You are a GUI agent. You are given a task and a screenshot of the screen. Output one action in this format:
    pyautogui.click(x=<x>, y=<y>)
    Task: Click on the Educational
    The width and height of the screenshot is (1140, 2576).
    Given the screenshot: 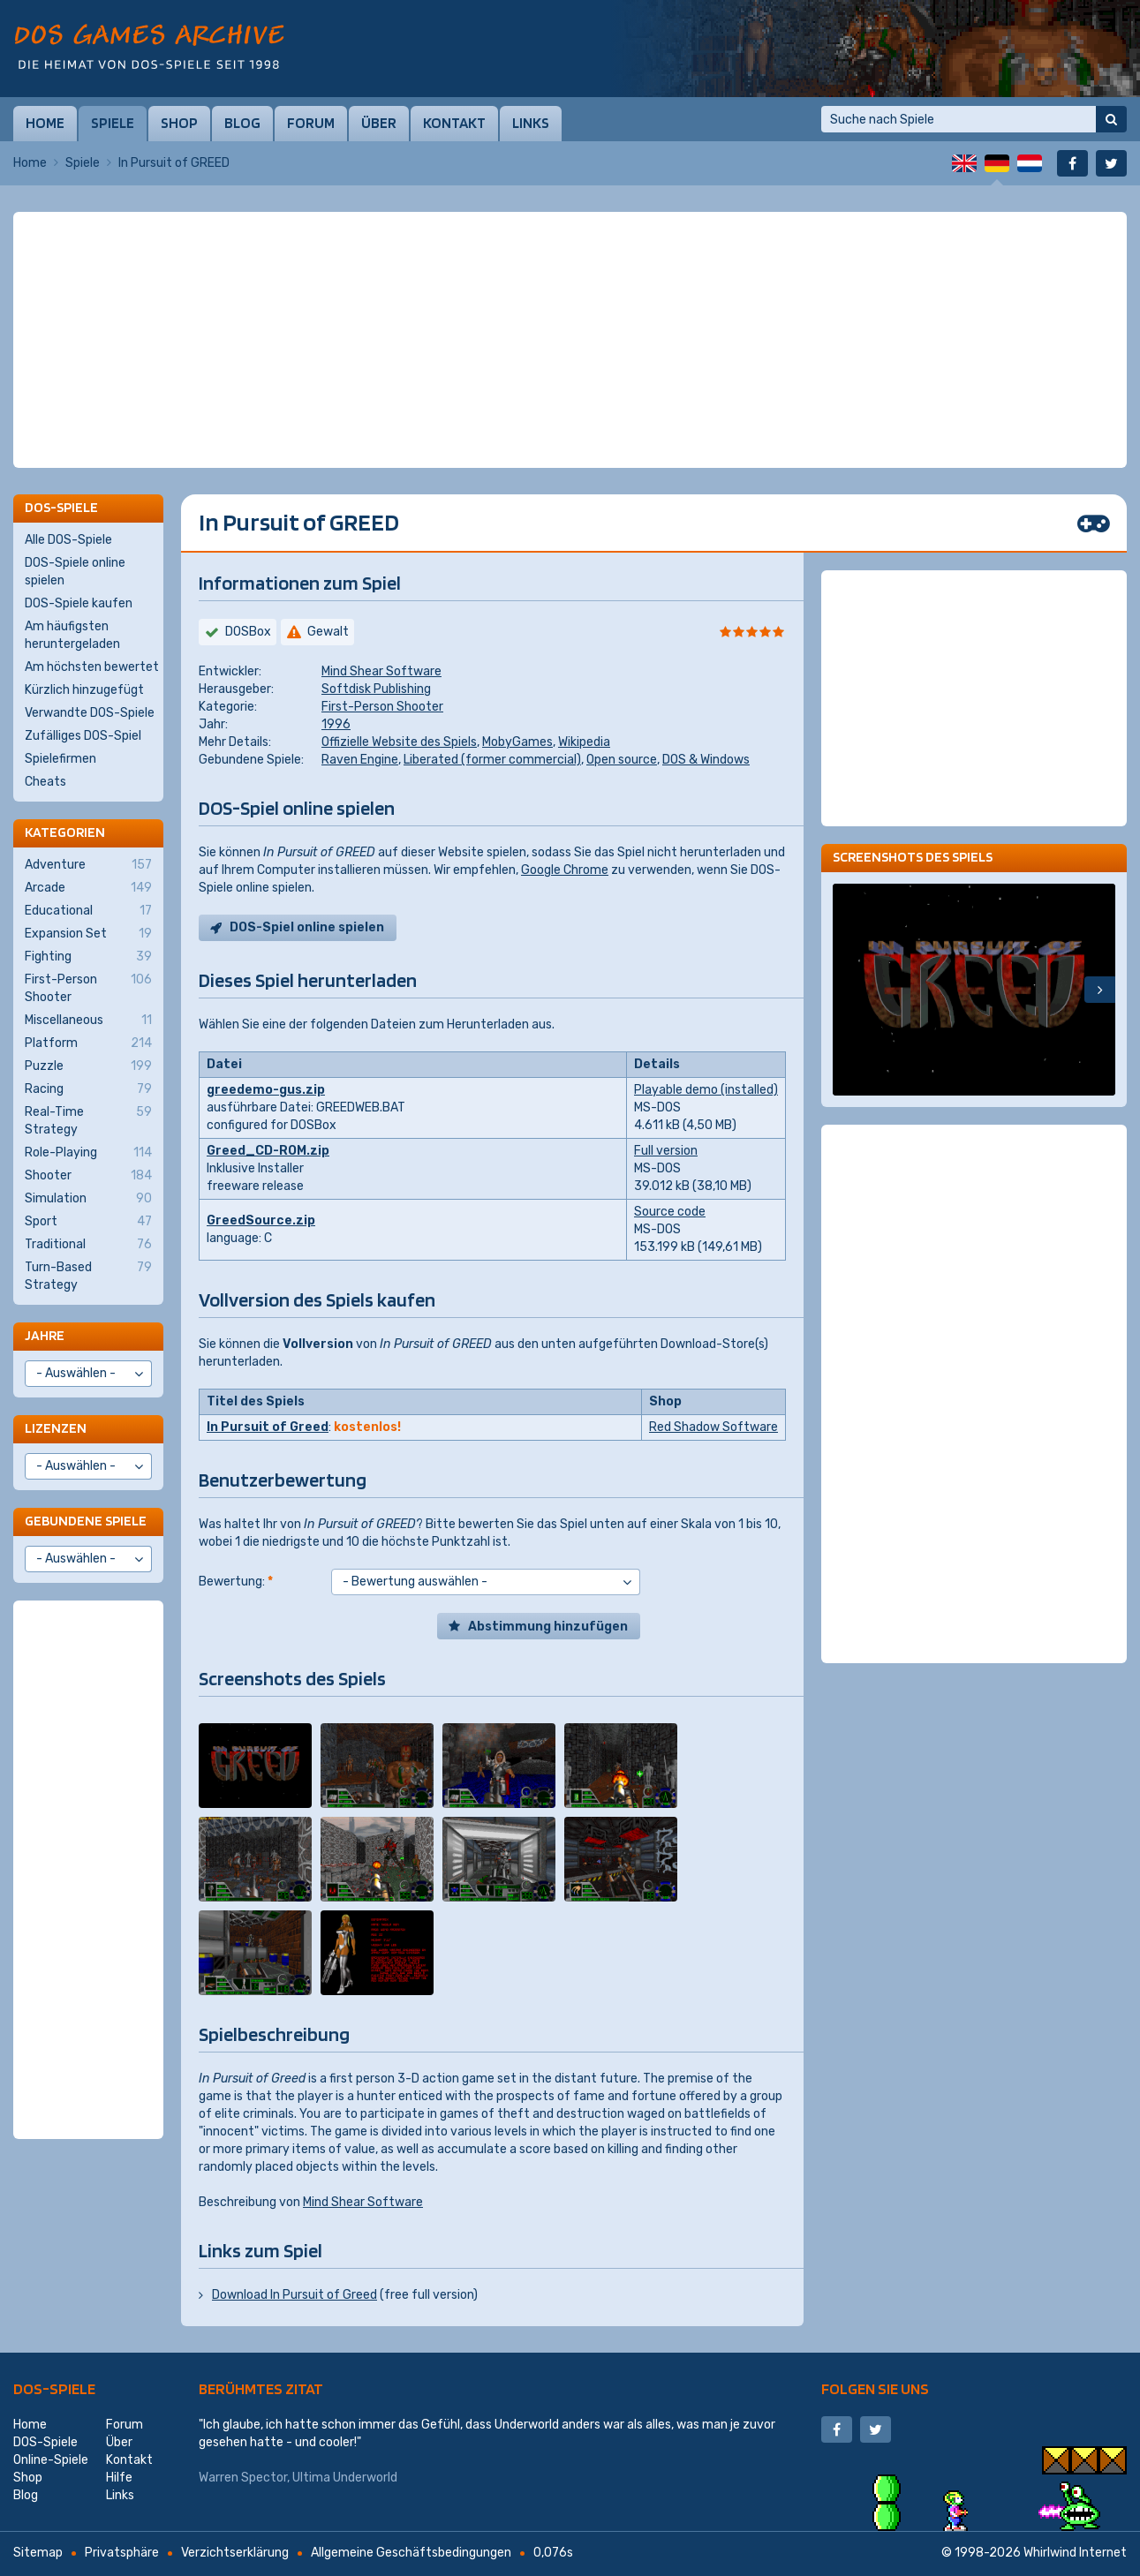 What is the action you would take?
    pyautogui.click(x=88, y=911)
    